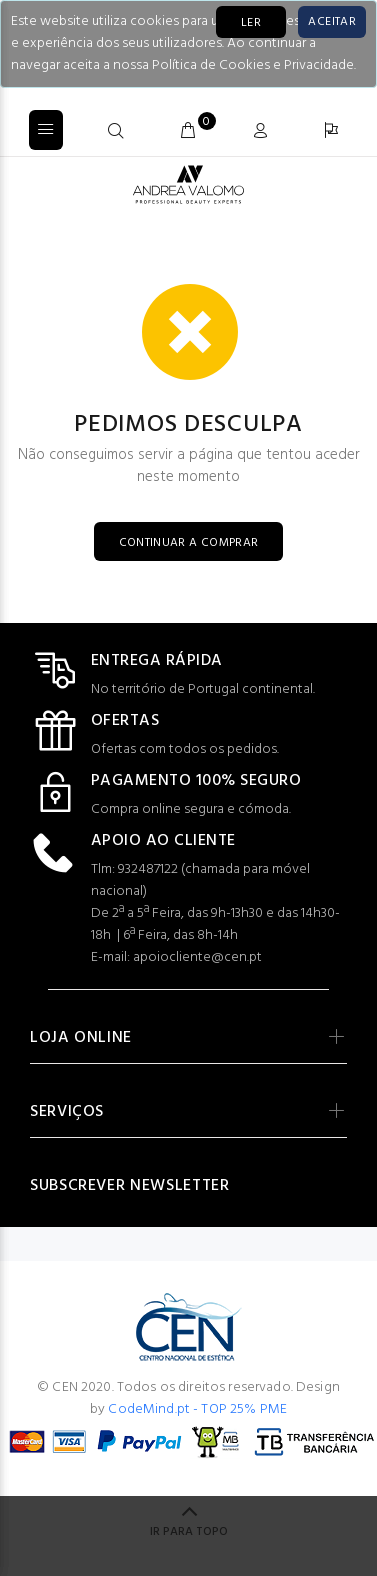 The width and height of the screenshot is (377, 1576). Describe the element at coordinates (189, 1532) in the screenshot. I see `IR PARA TOPO` at that location.